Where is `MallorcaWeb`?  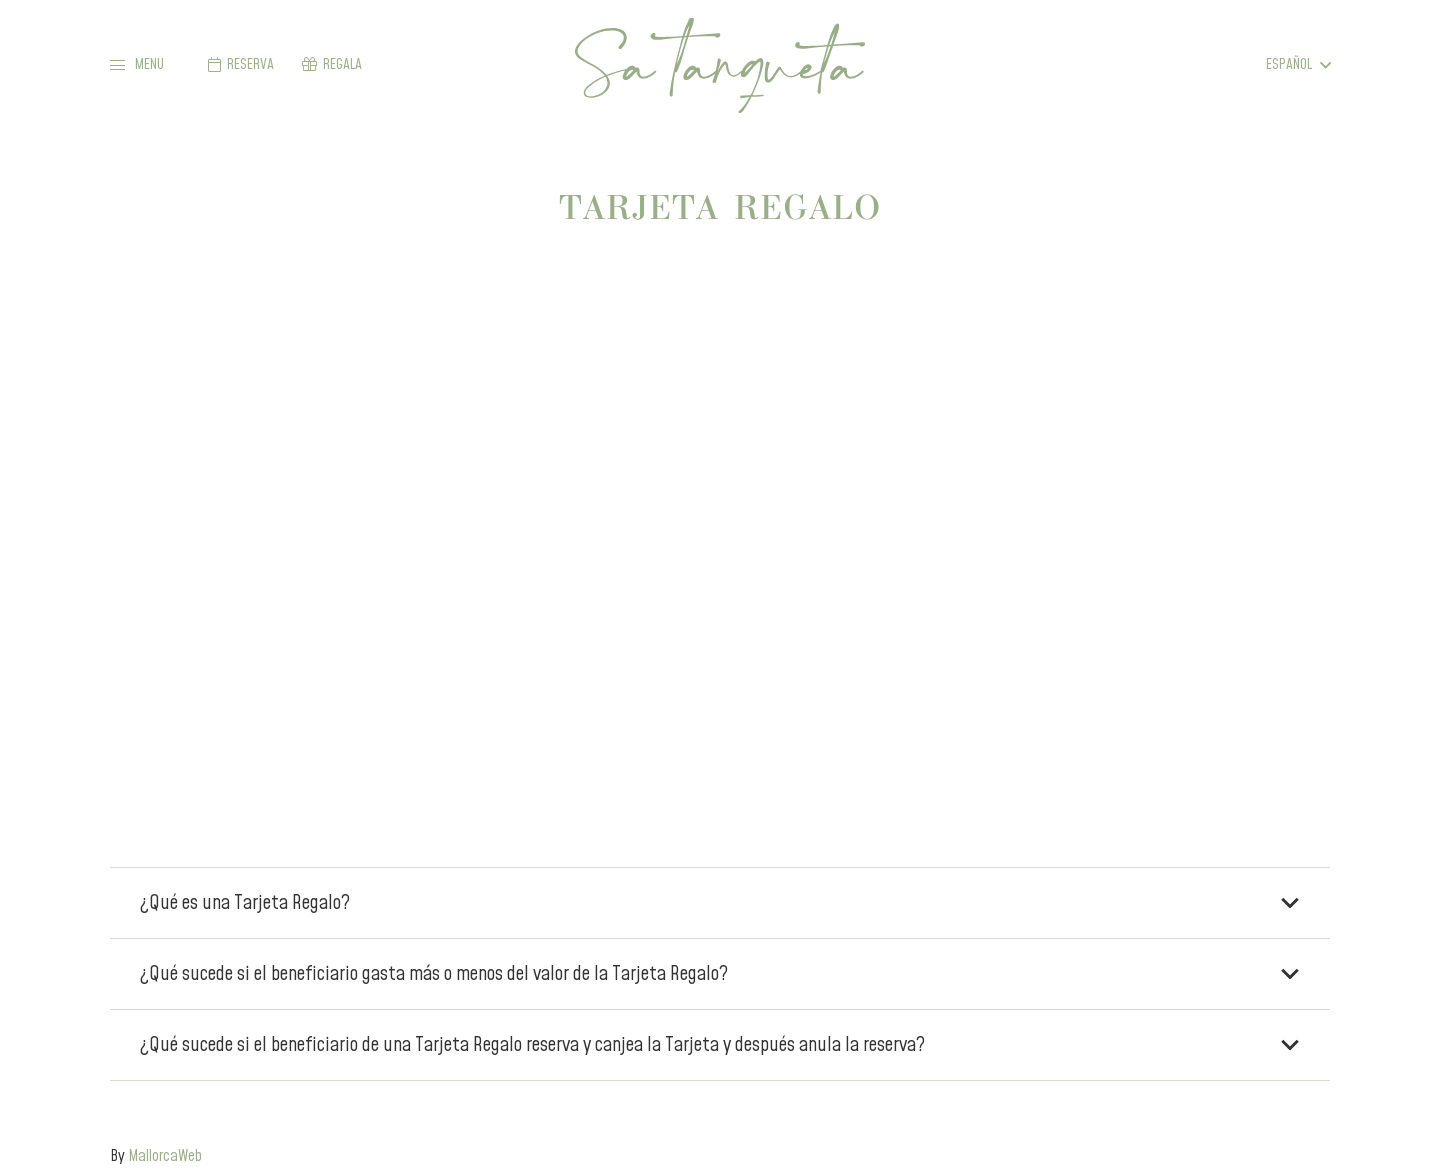
MallorcaWeb is located at coordinates (165, 1156).